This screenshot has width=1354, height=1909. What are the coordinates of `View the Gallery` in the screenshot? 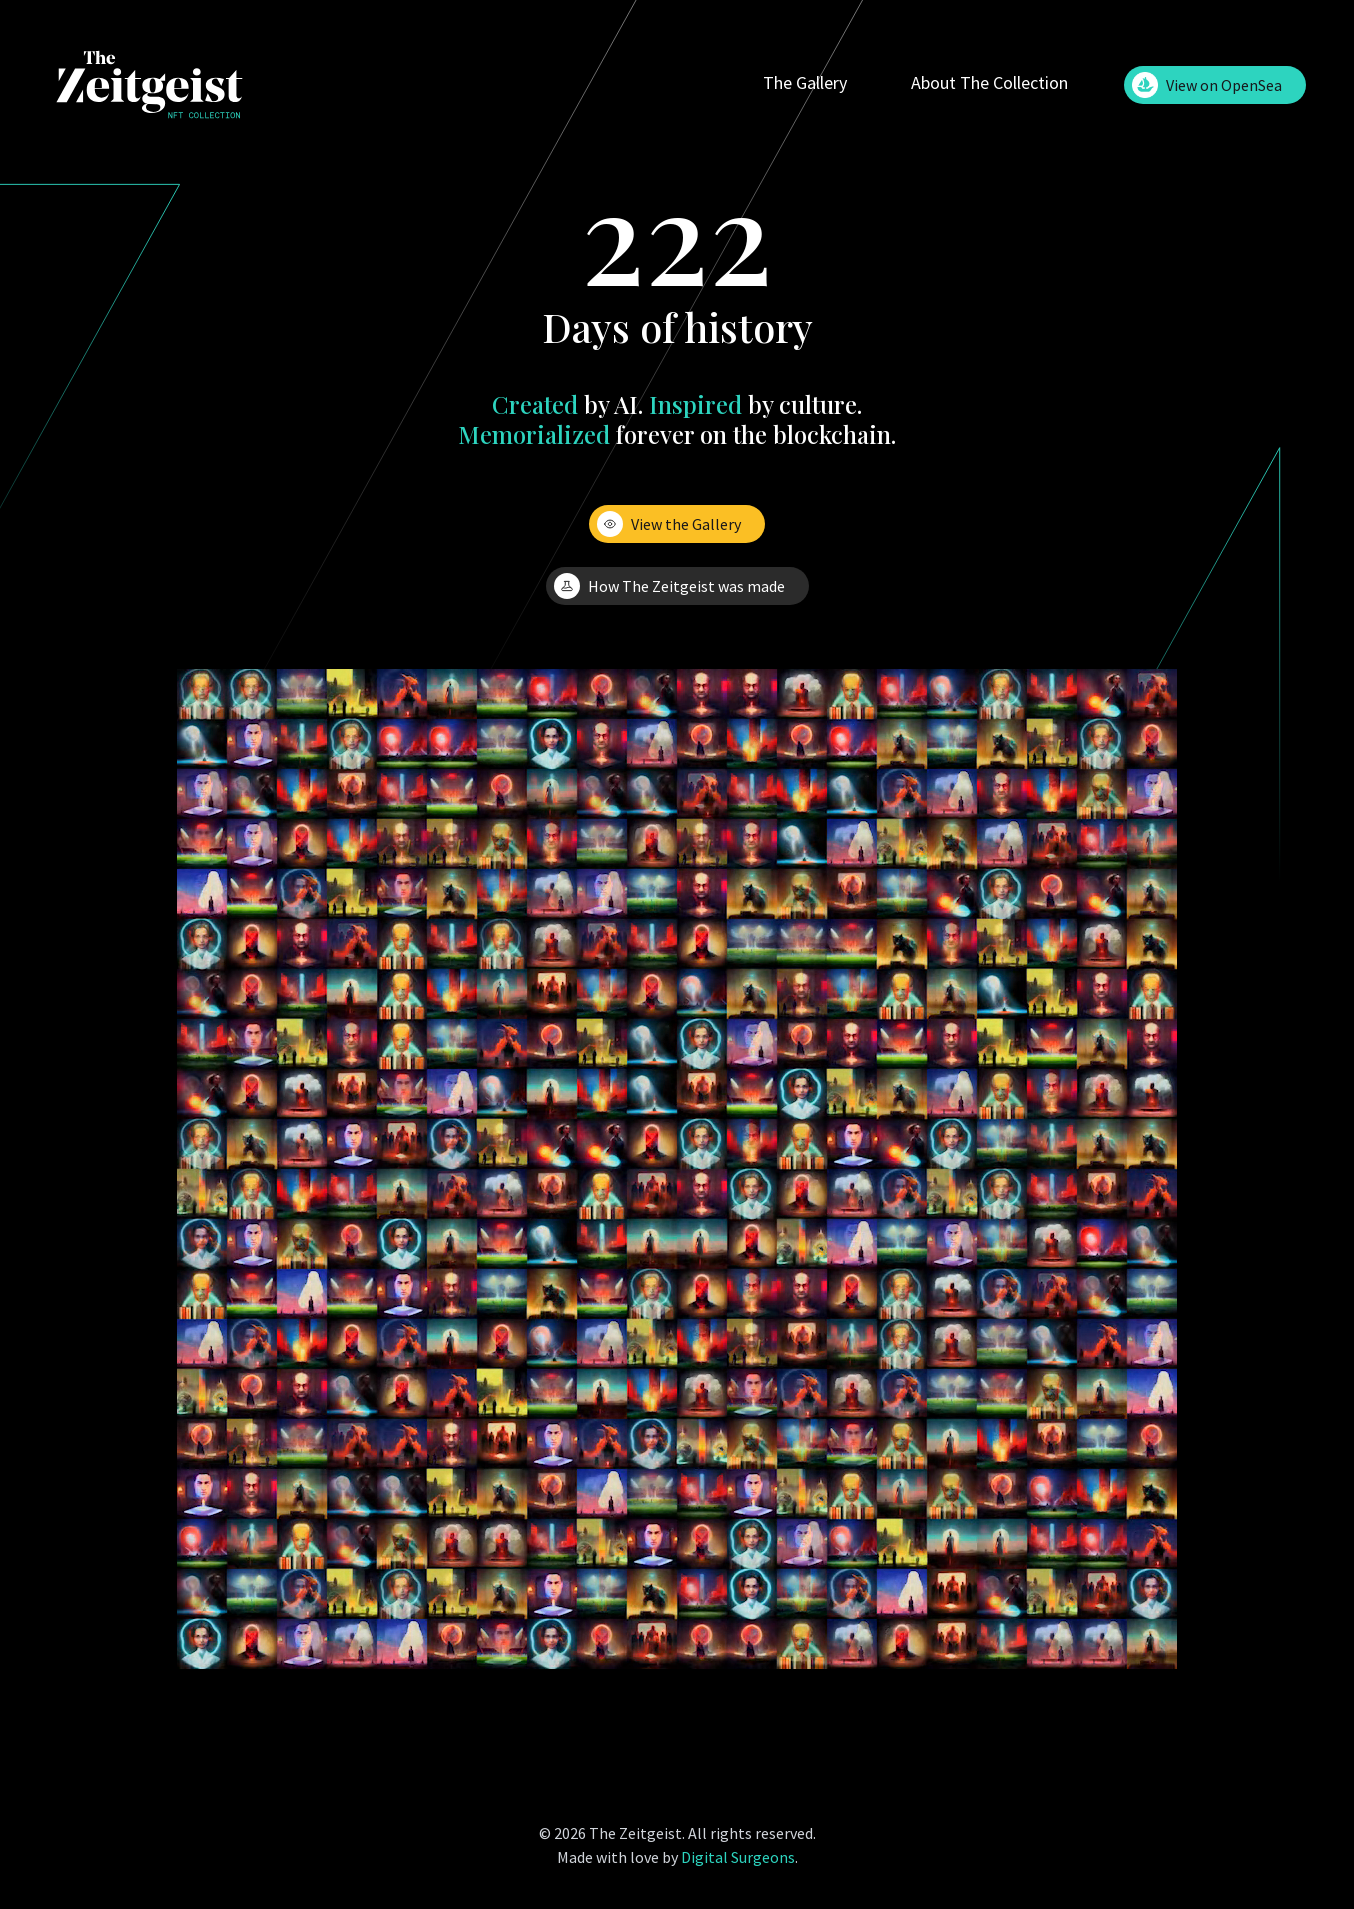 It's located at (669, 524).